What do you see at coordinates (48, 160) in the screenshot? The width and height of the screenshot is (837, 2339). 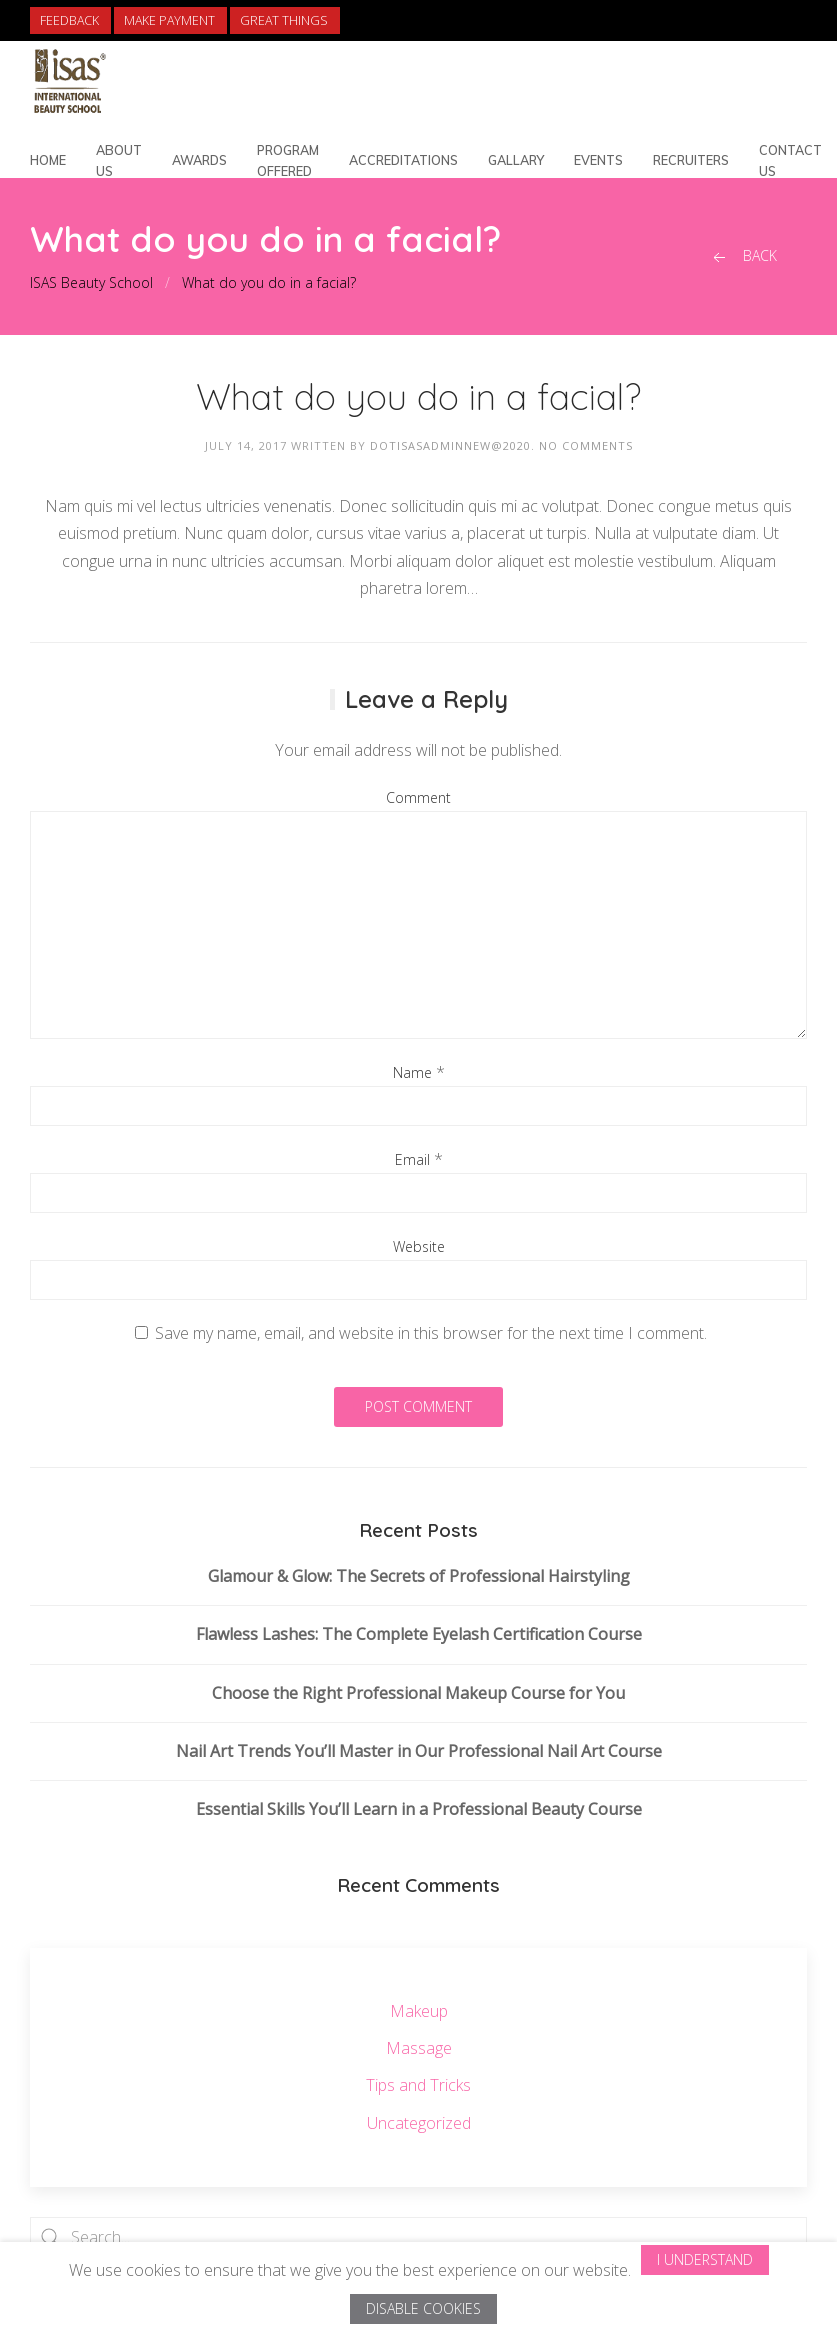 I see `Home` at bounding box center [48, 160].